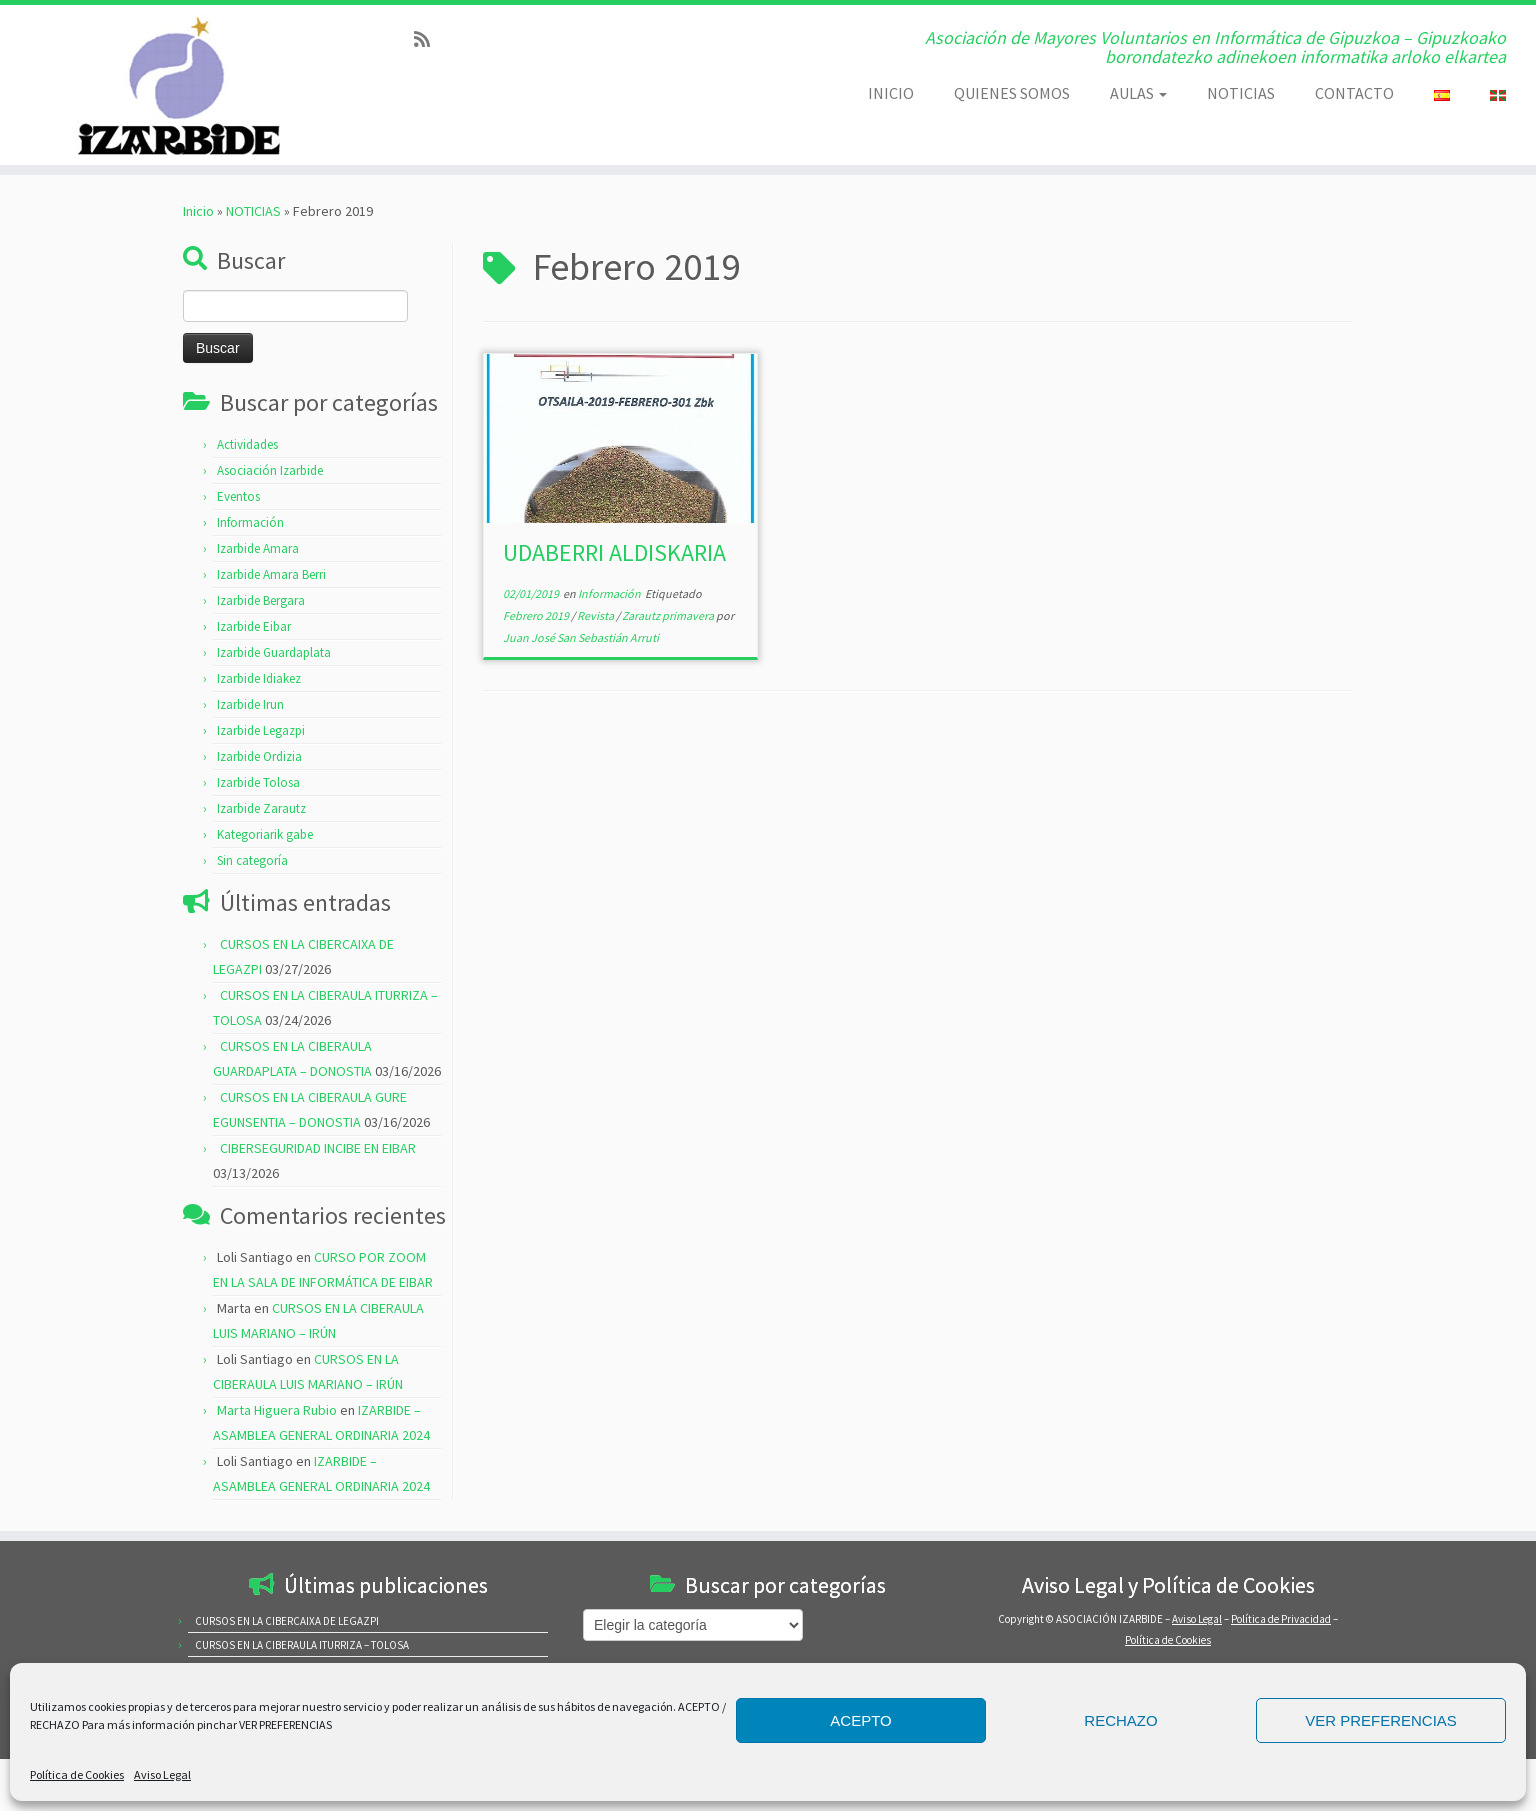 This screenshot has height=1811, width=1536. What do you see at coordinates (1012, 93) in the screenshot?
I see `QUIENES SOMOS` at bounding box center [1012, 93].